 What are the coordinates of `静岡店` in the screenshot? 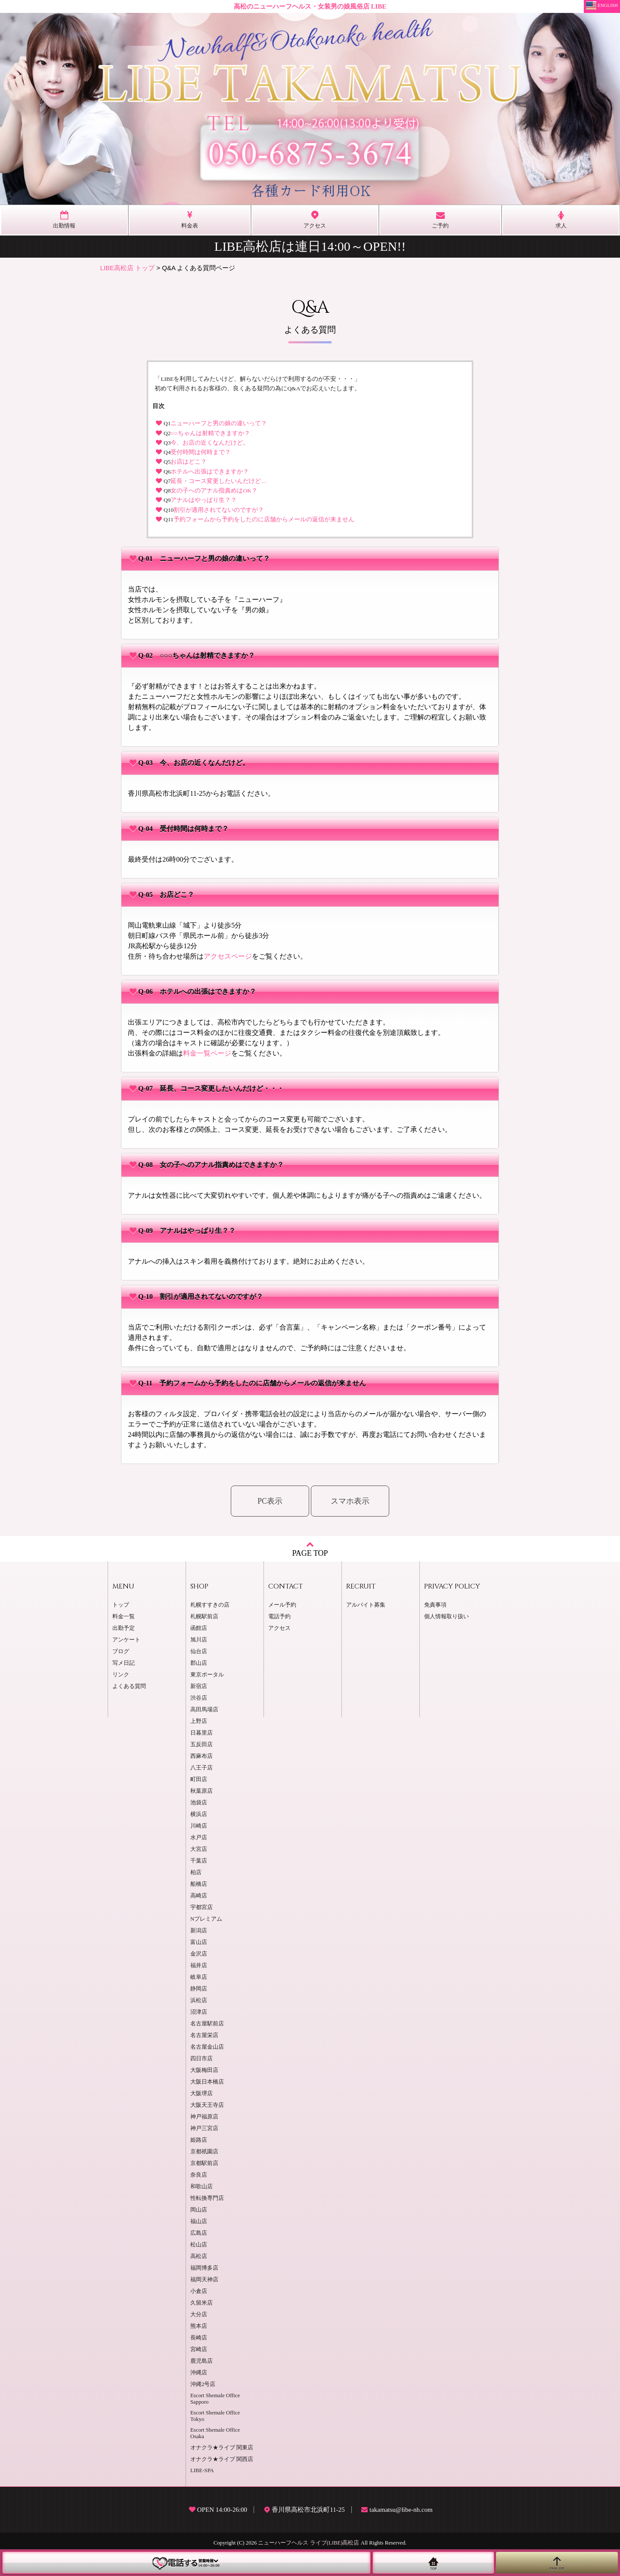 It's located at (198, 1989).